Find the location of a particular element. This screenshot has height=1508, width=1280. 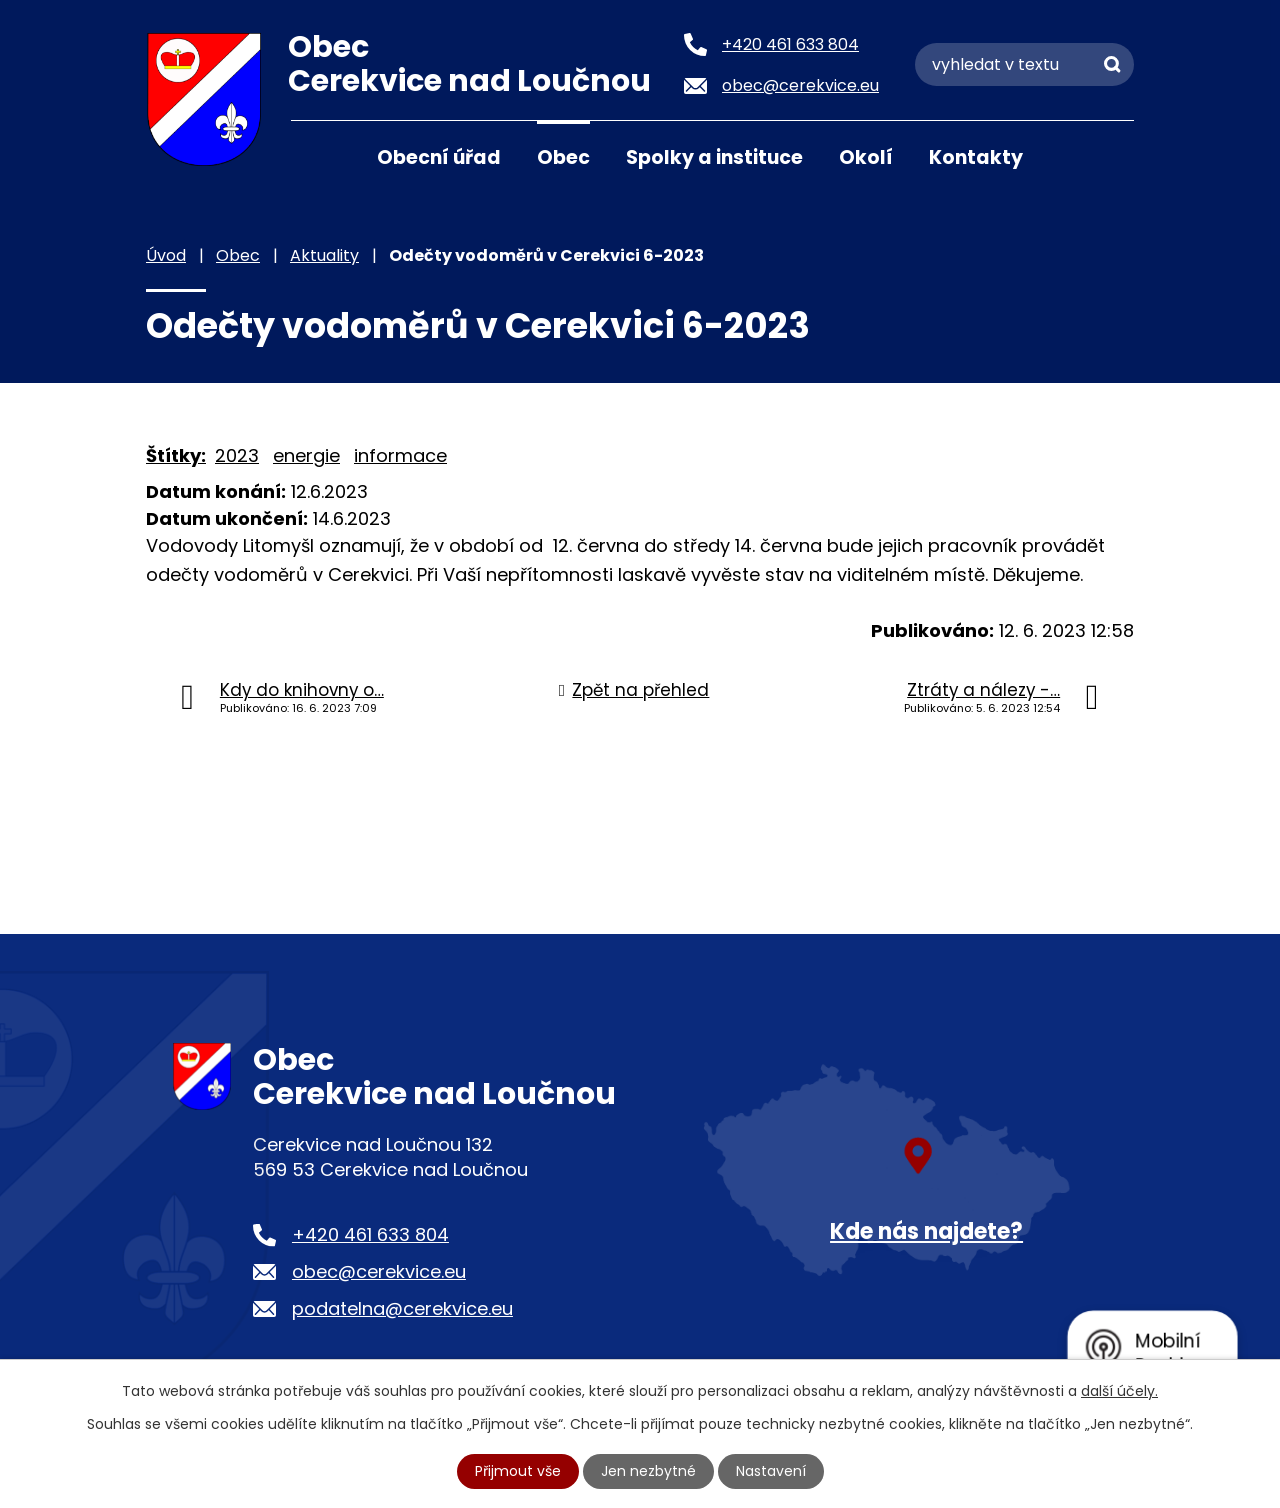

Obec is located at coordinates (563, 157).